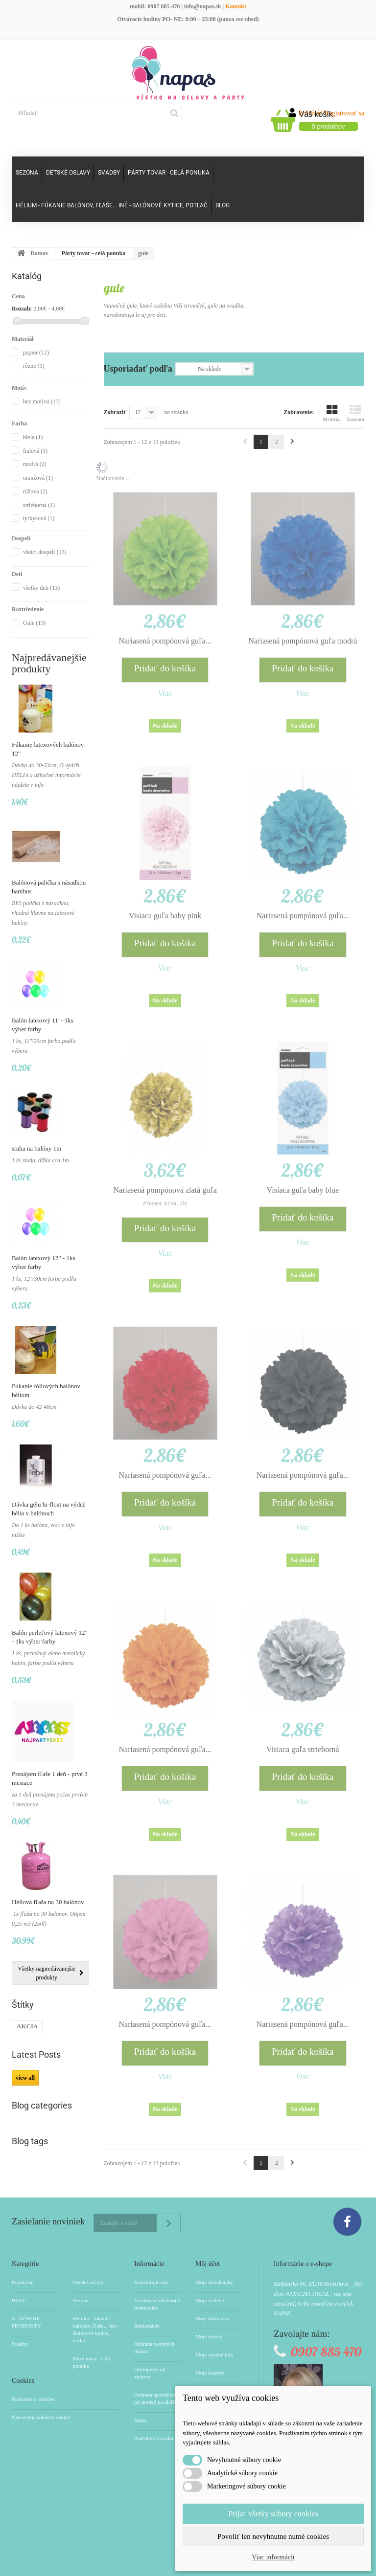 The height and width of the screenshot is (2576, 376). I want to click on Detské oslavy, so click(68, 172).